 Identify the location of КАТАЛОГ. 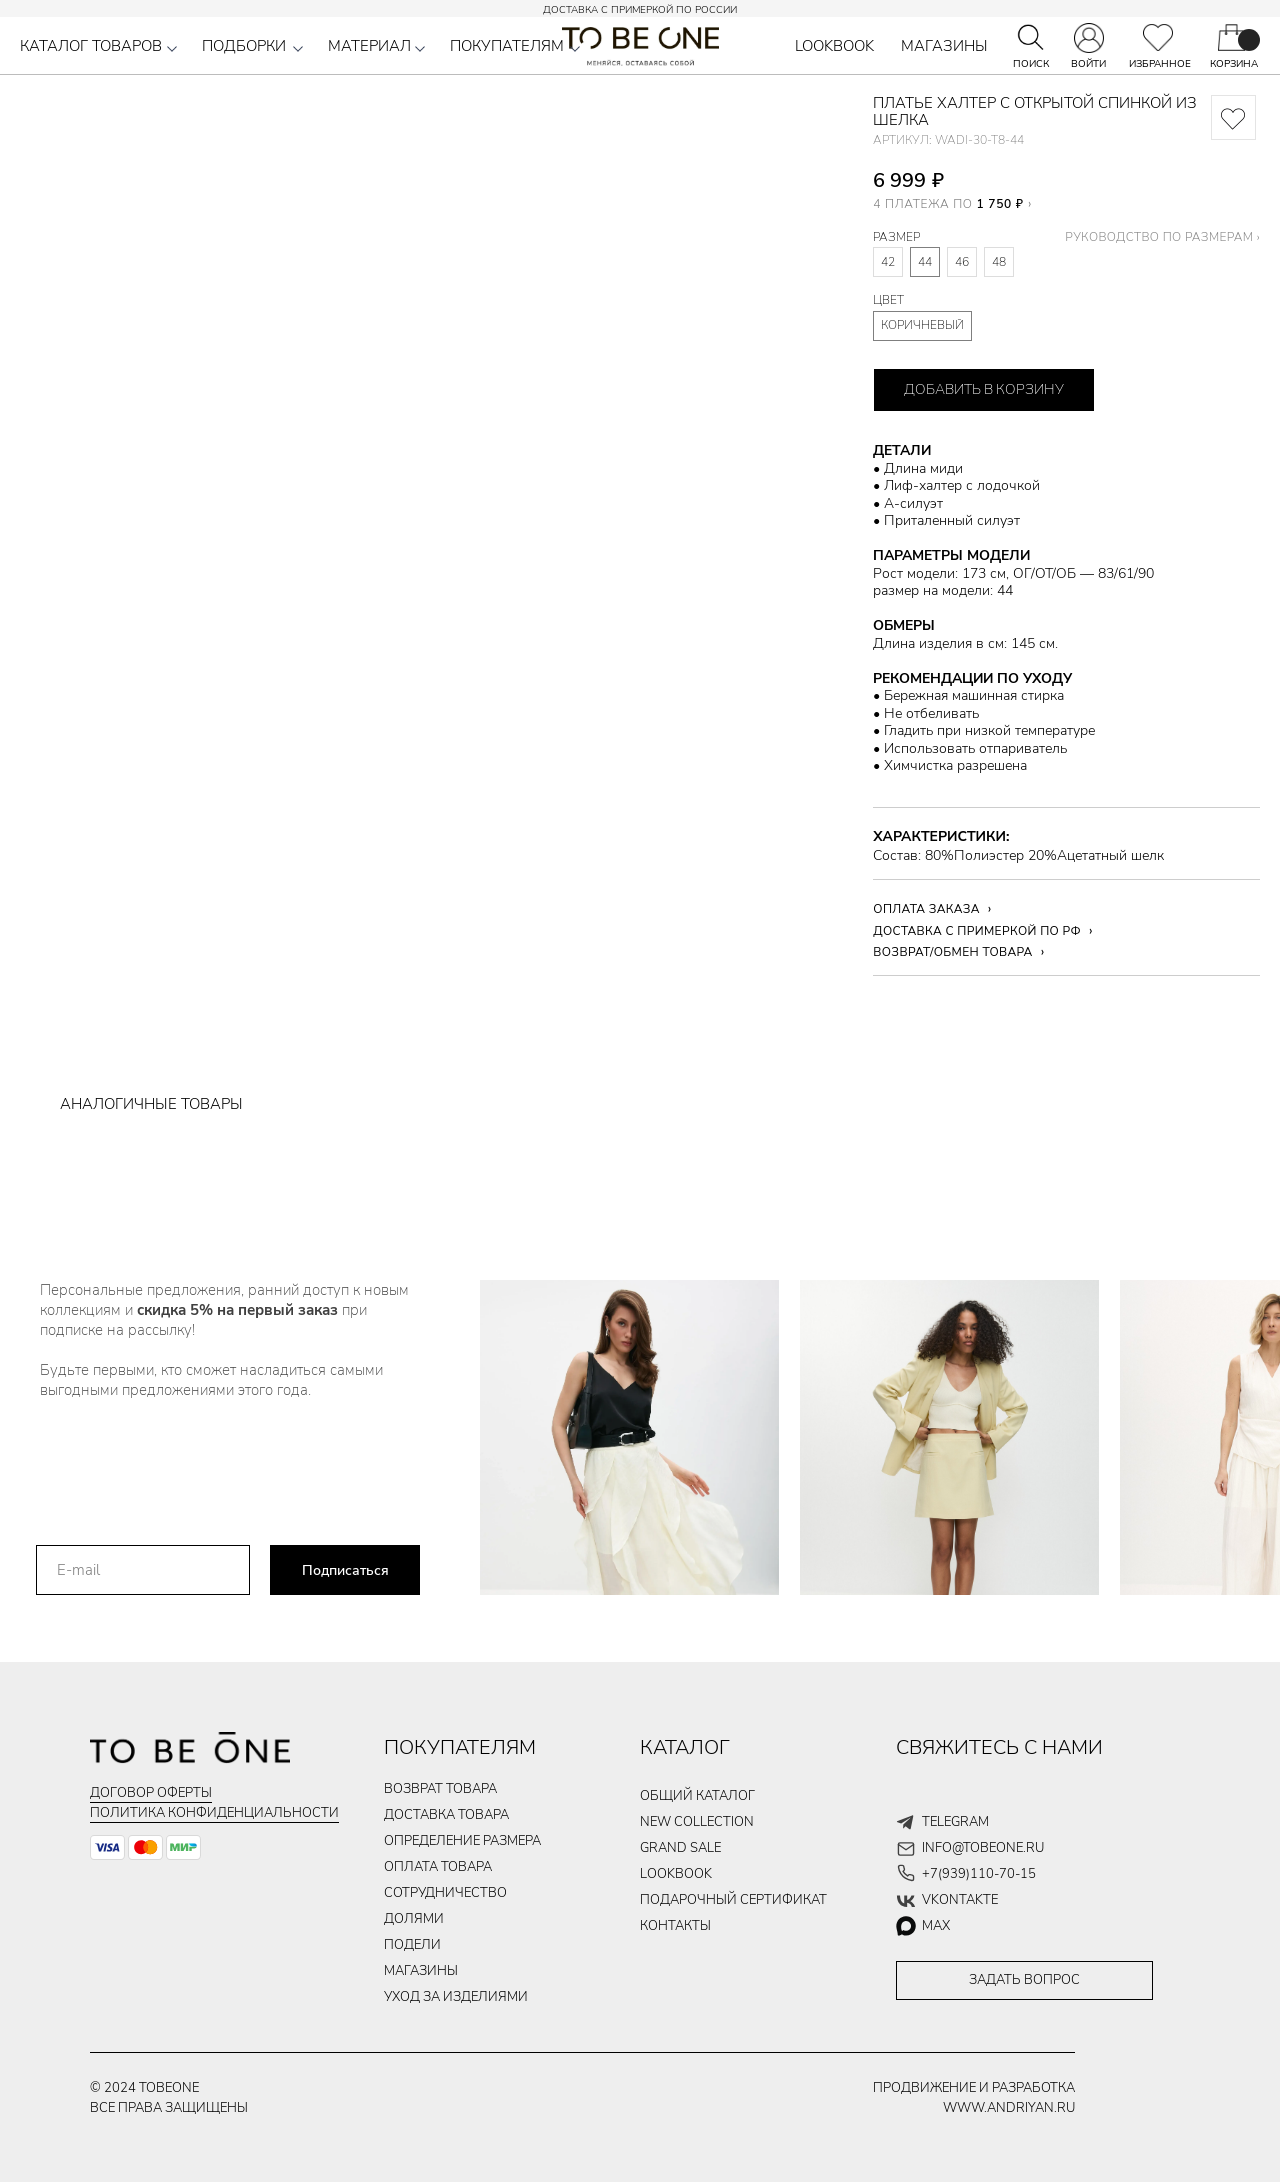
(685, 1747).